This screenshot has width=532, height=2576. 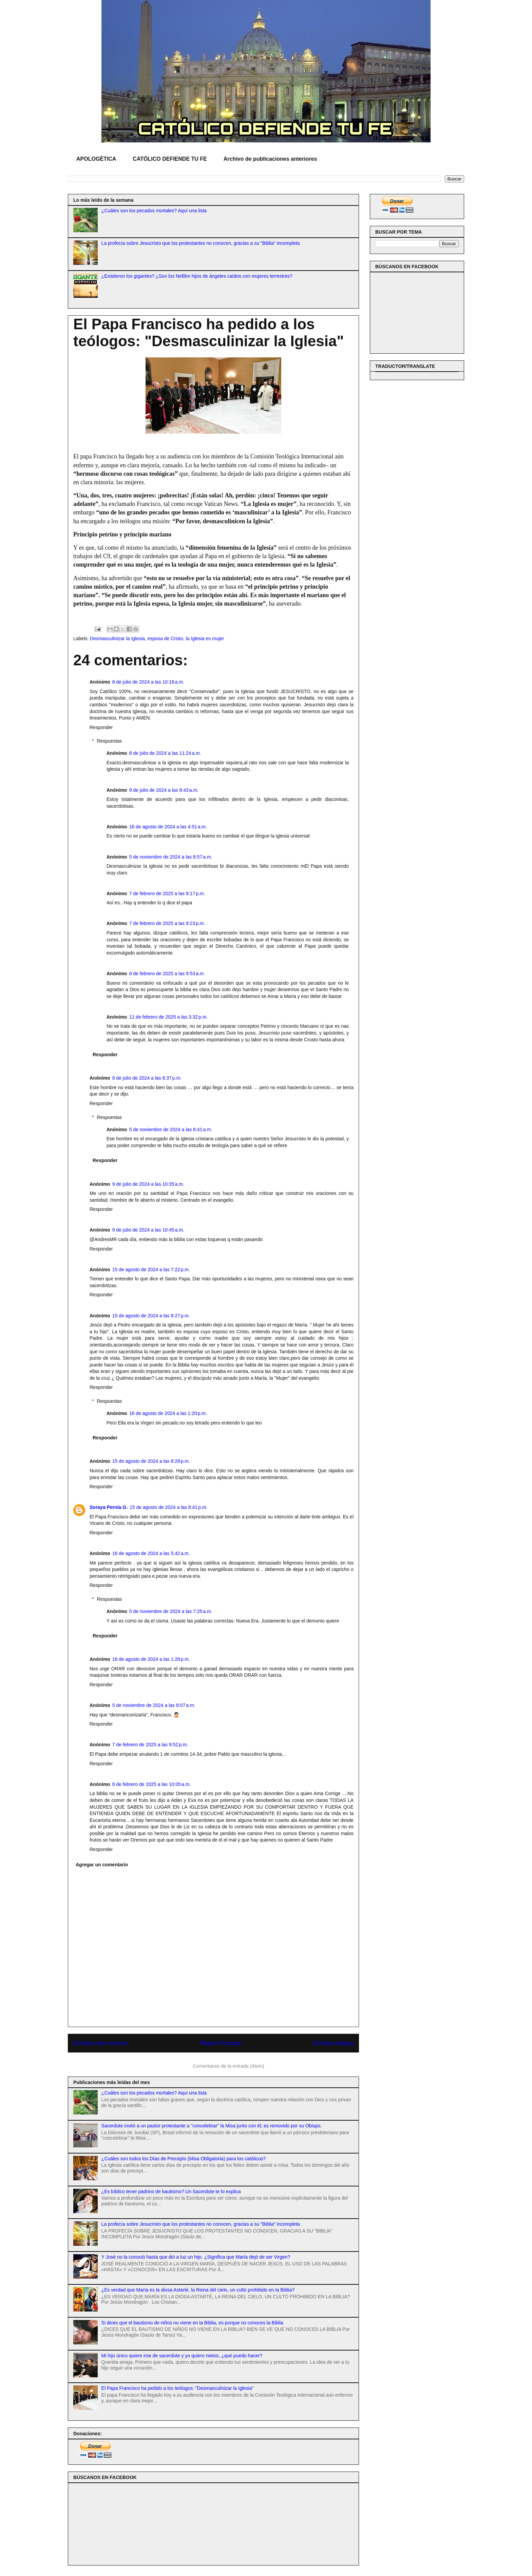 What do you see at coordinates (109, 741) in the screenshot?
I see `Respuestas` at bounding box center [109, 741].